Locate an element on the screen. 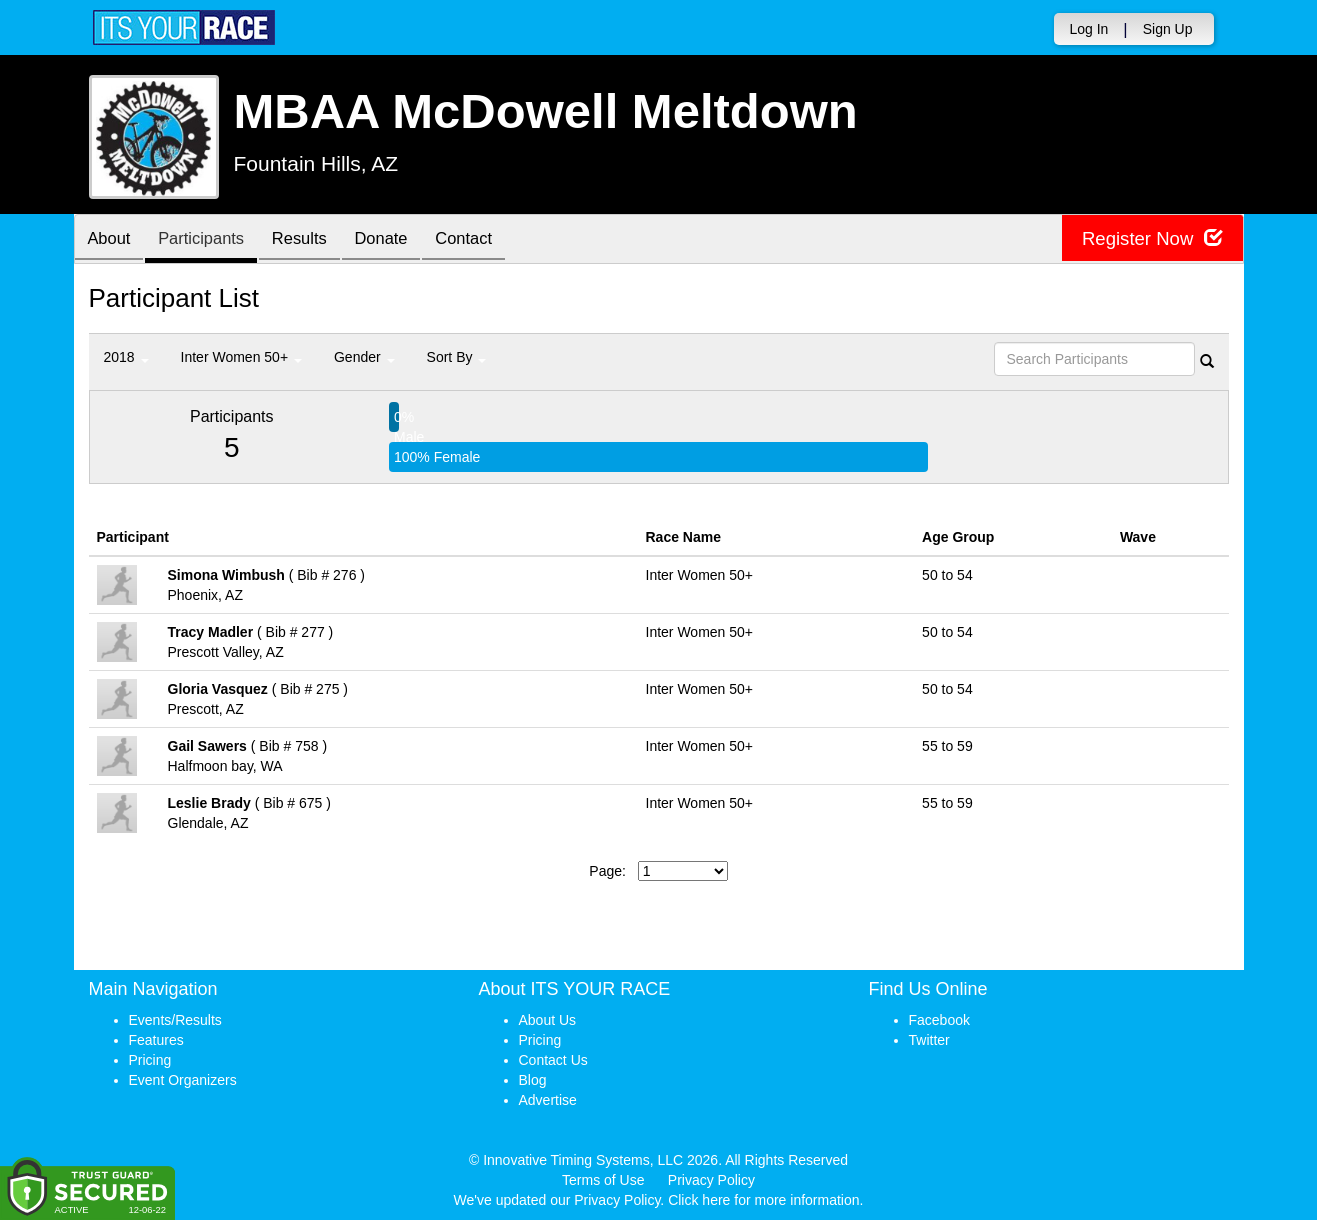 The width and height of the screenshot is (1317, 1220). Blog is located at coordinates (533, 1080).